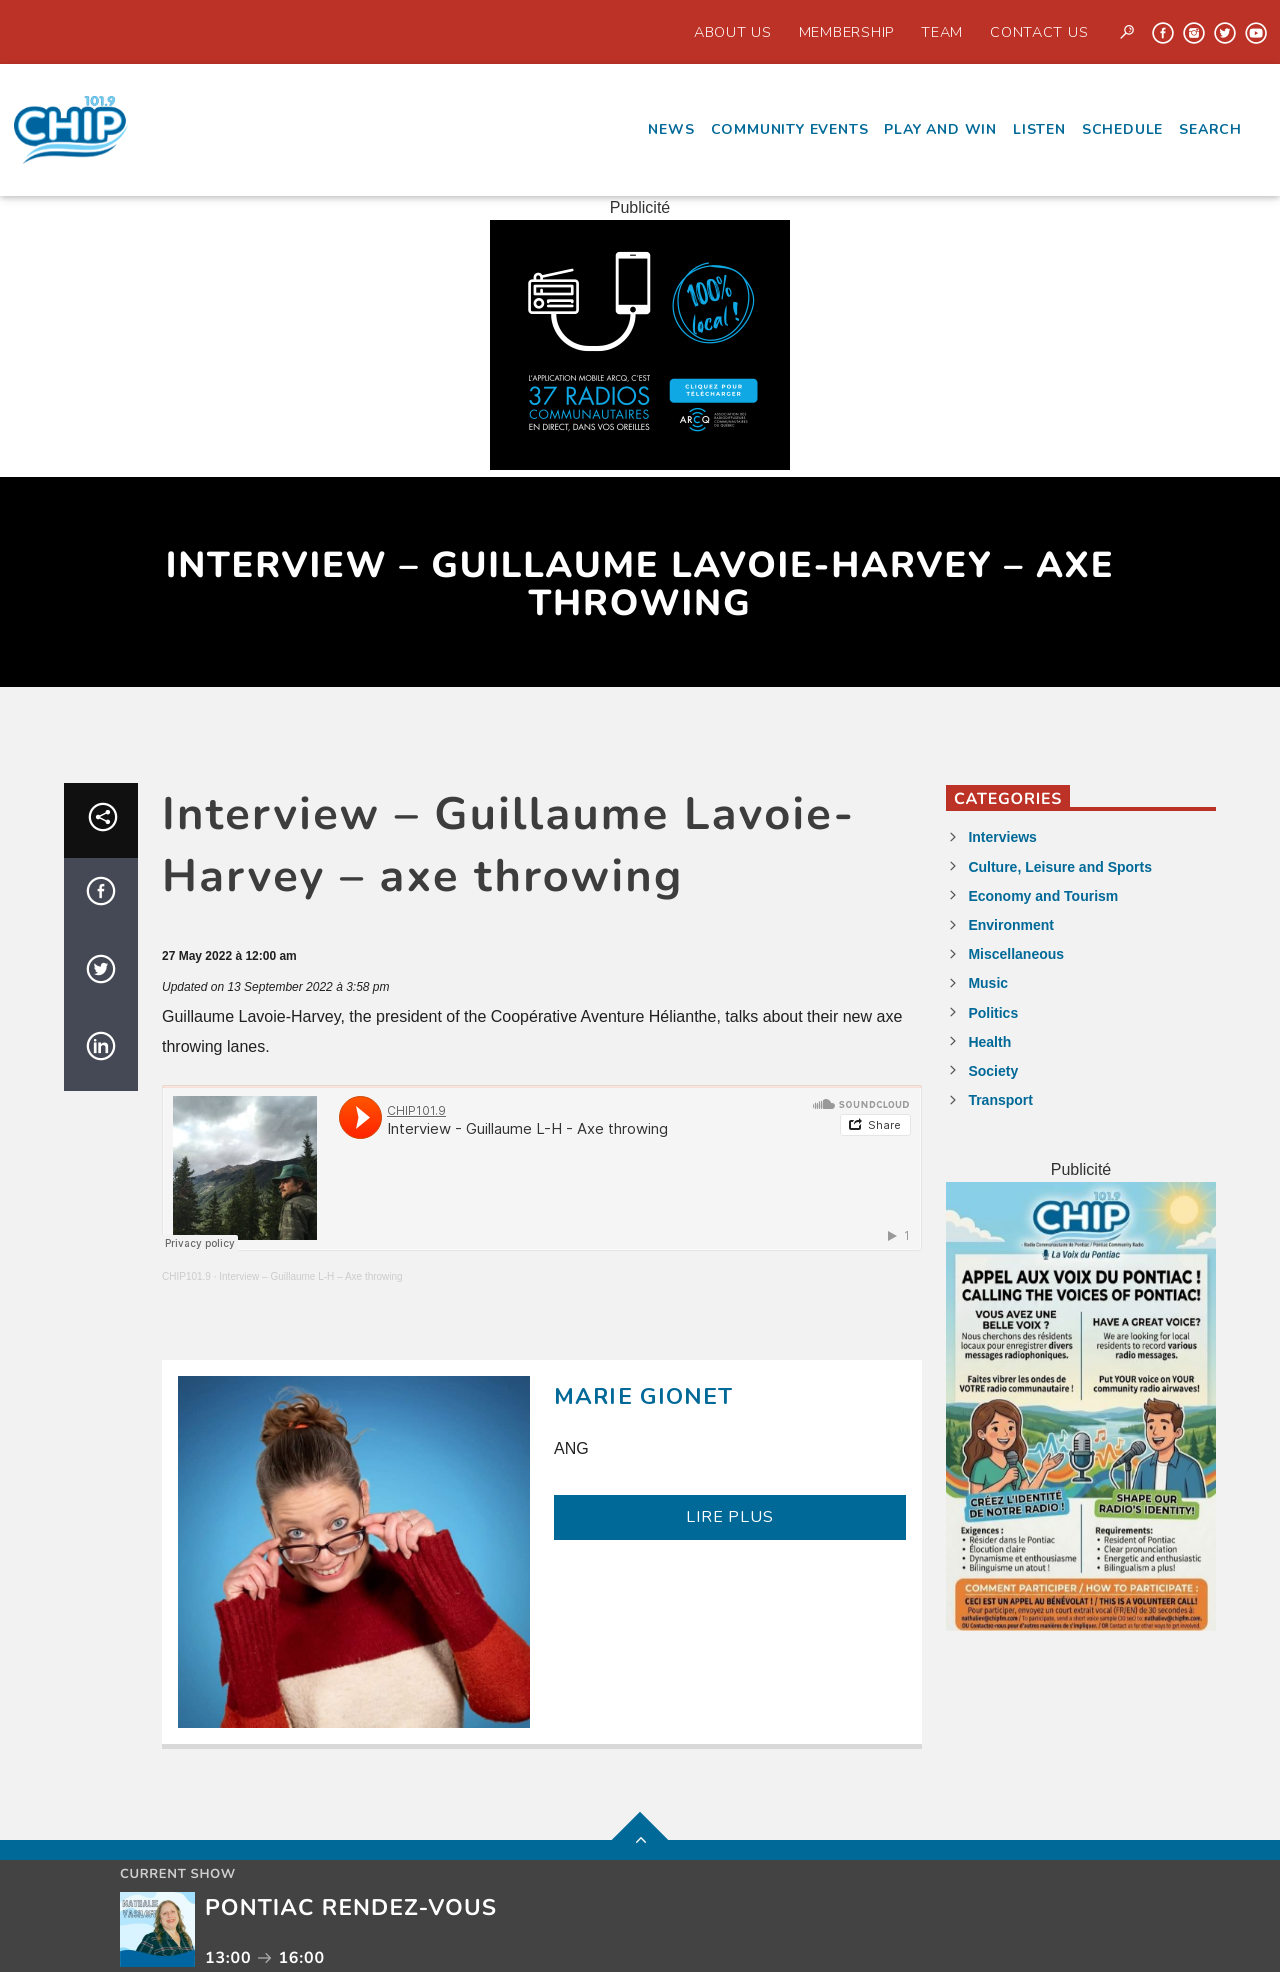 This screenshot has height=1972, width=1280. What do you see at coordinates (942, 32) in the screenshot?
I see `Team` at bounding box center [942, 32].